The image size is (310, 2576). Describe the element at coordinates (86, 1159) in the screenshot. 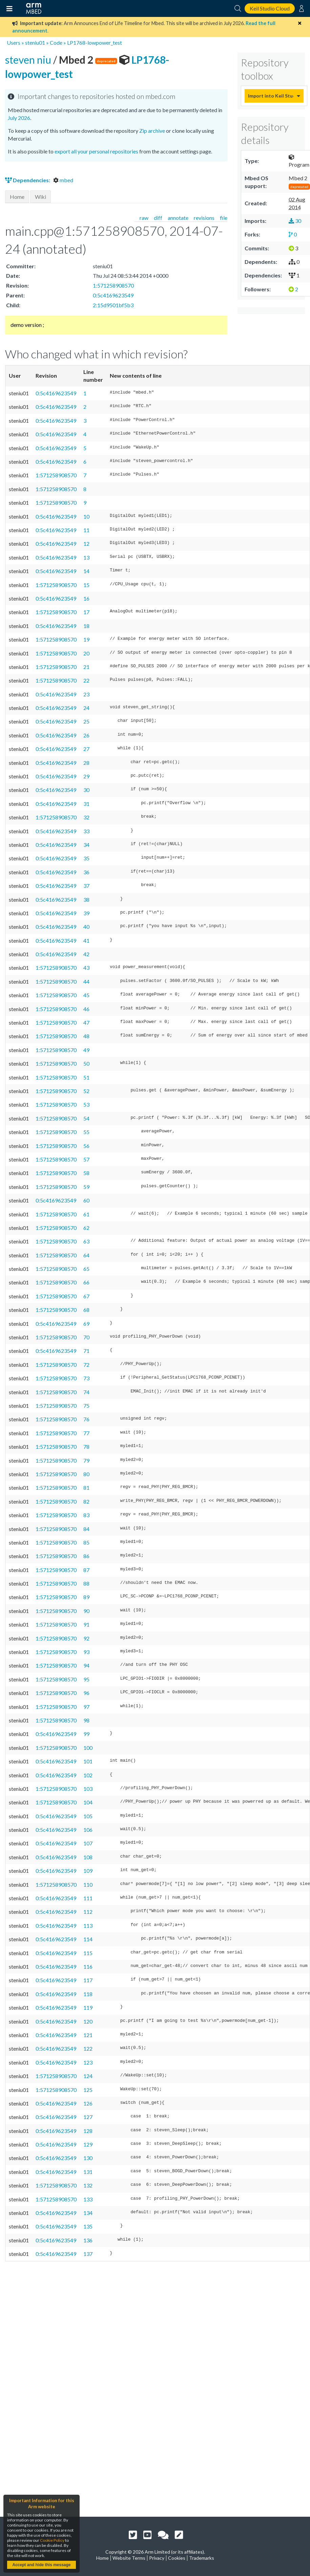

I see `57` at that location.